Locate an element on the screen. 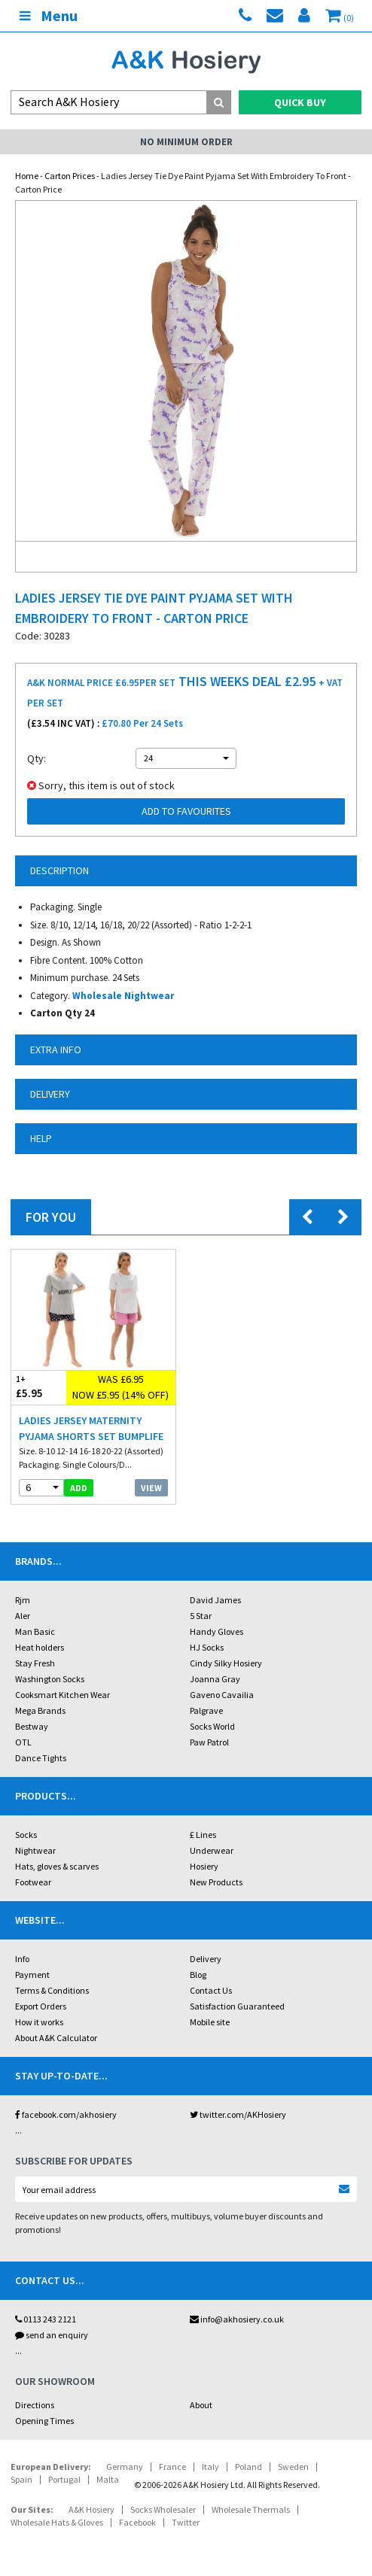 This screenshot has width=372, height=2576. Export Orders is located at coordinates (40, 2006).